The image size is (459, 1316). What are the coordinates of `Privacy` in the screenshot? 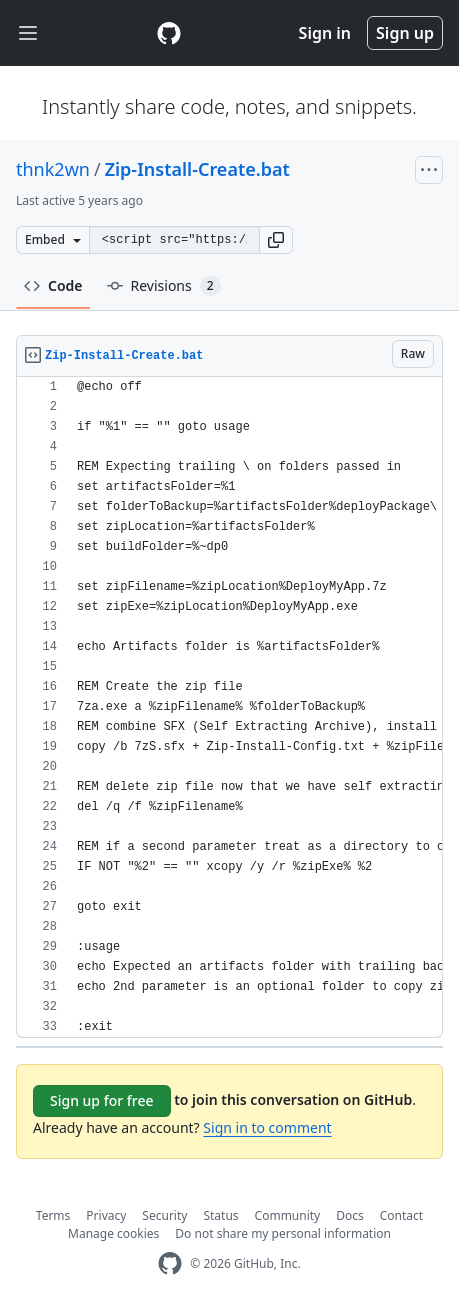 It's located at (106, 1215).